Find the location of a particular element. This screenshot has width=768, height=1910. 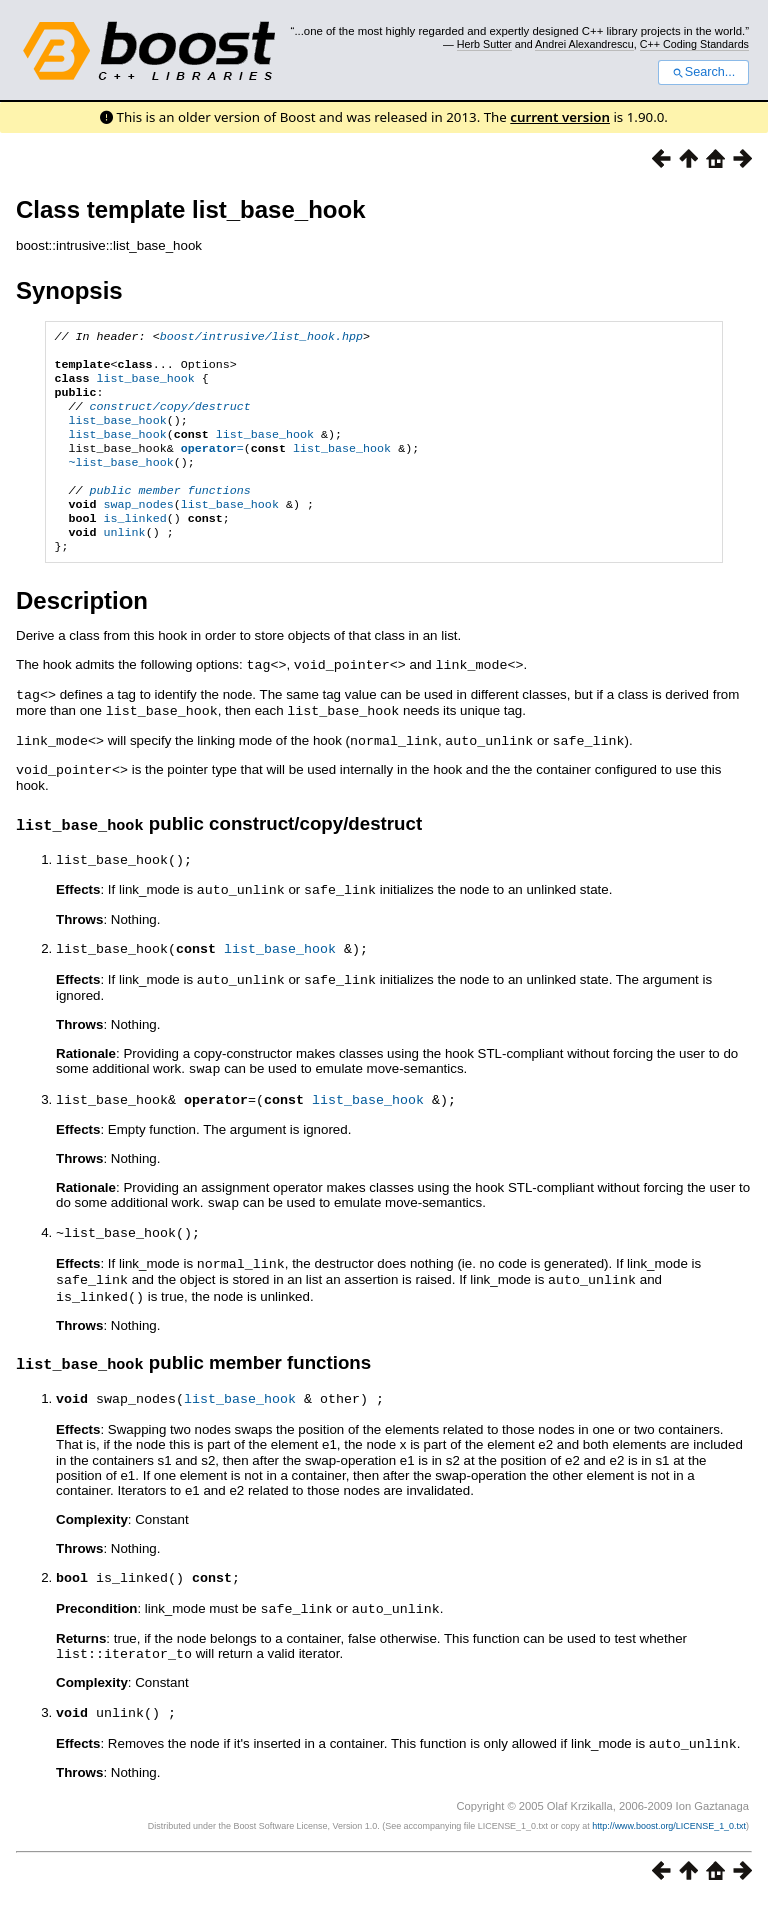

Herb Sutter is located at coordinates (484, 44).